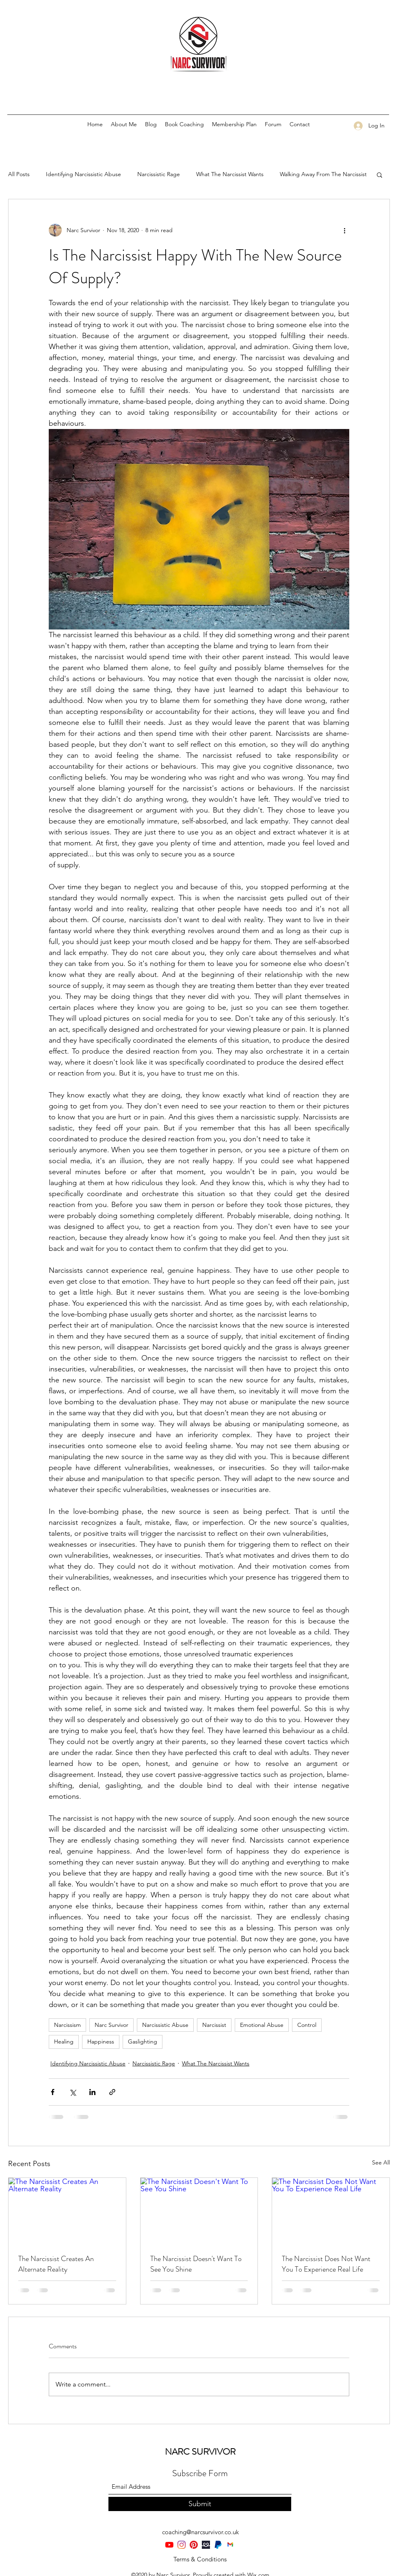  Describe the element at coordinates (111, 2024) in the screenshot. I see `Narc Survivor` at that location.